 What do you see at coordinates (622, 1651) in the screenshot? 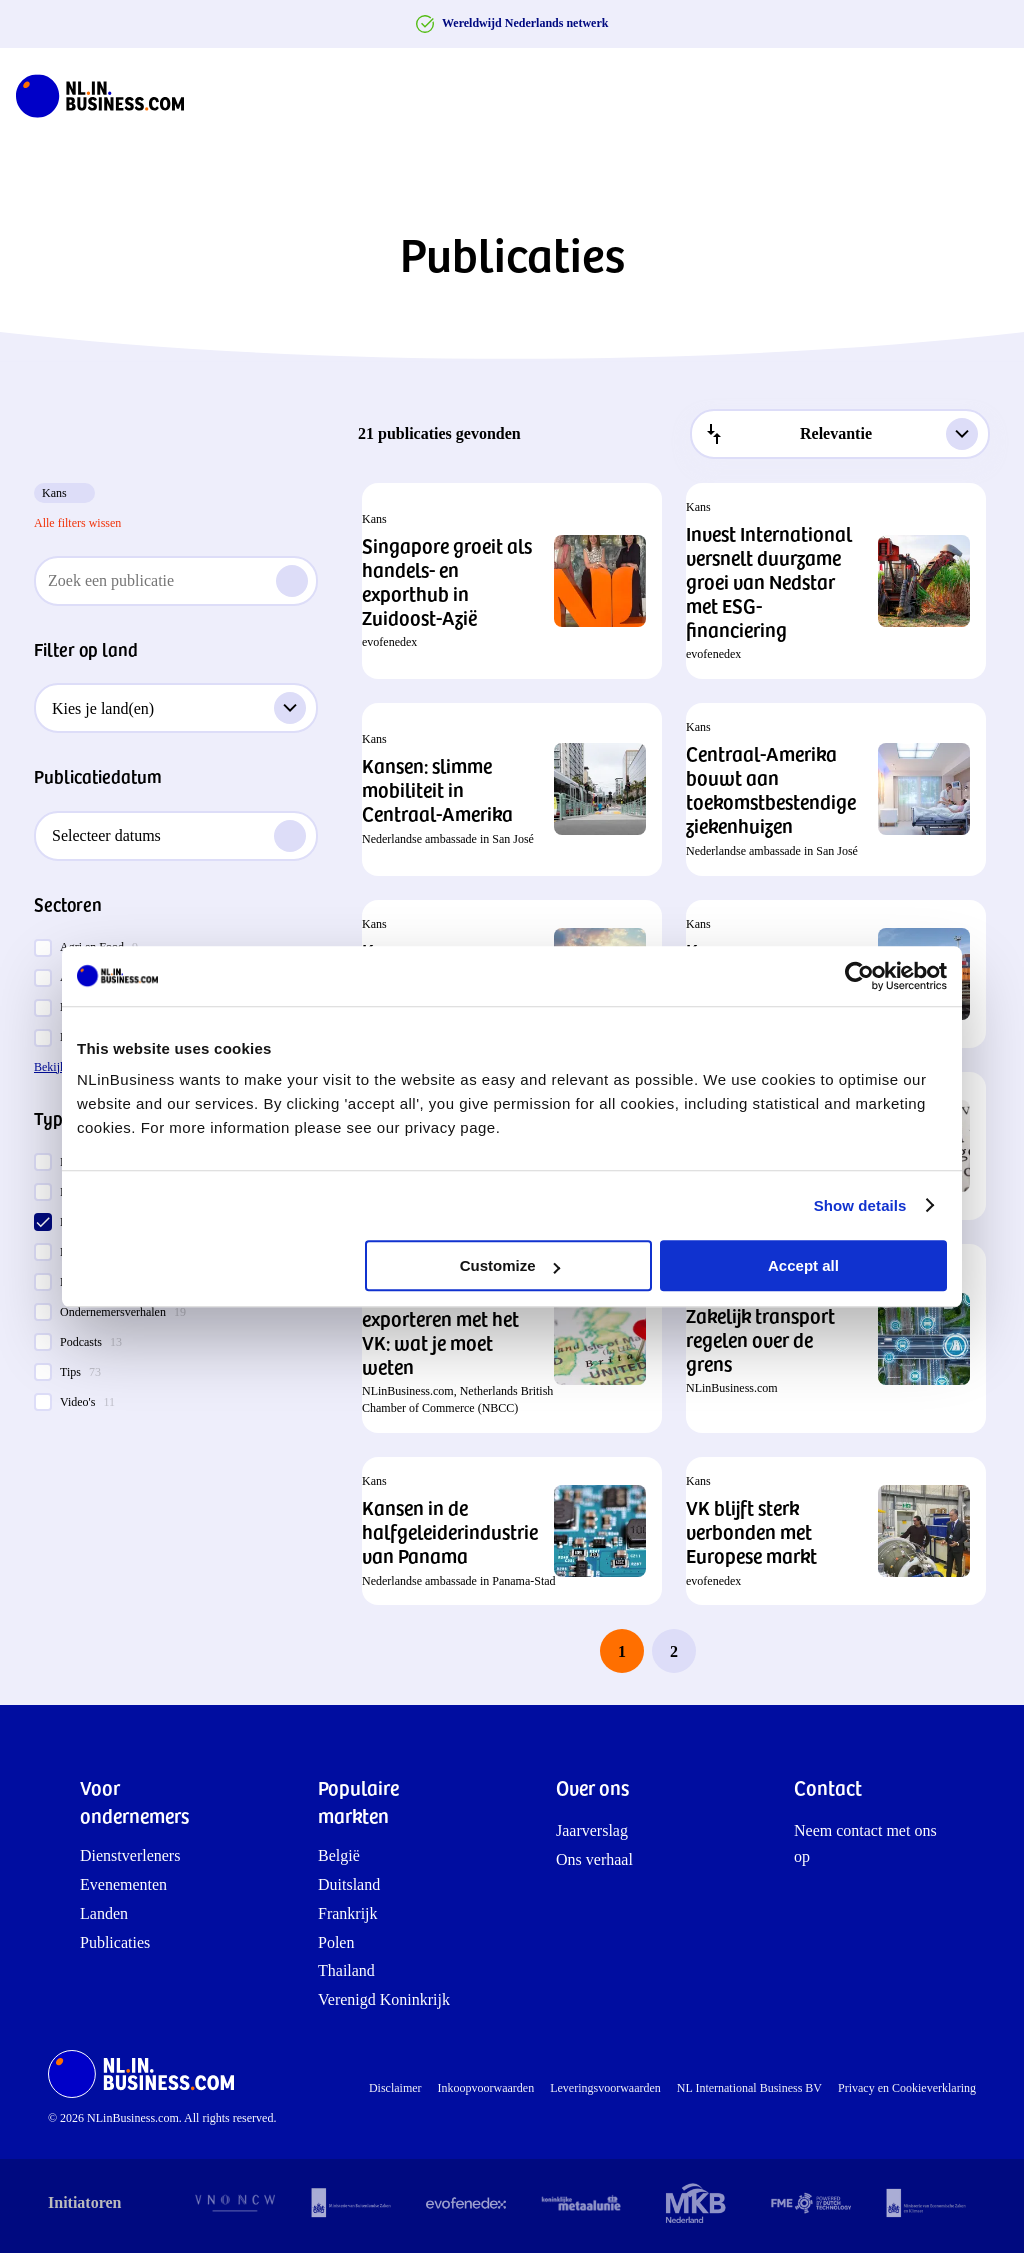
I see `1 [page 1]` at bounding box center [622, 1651].